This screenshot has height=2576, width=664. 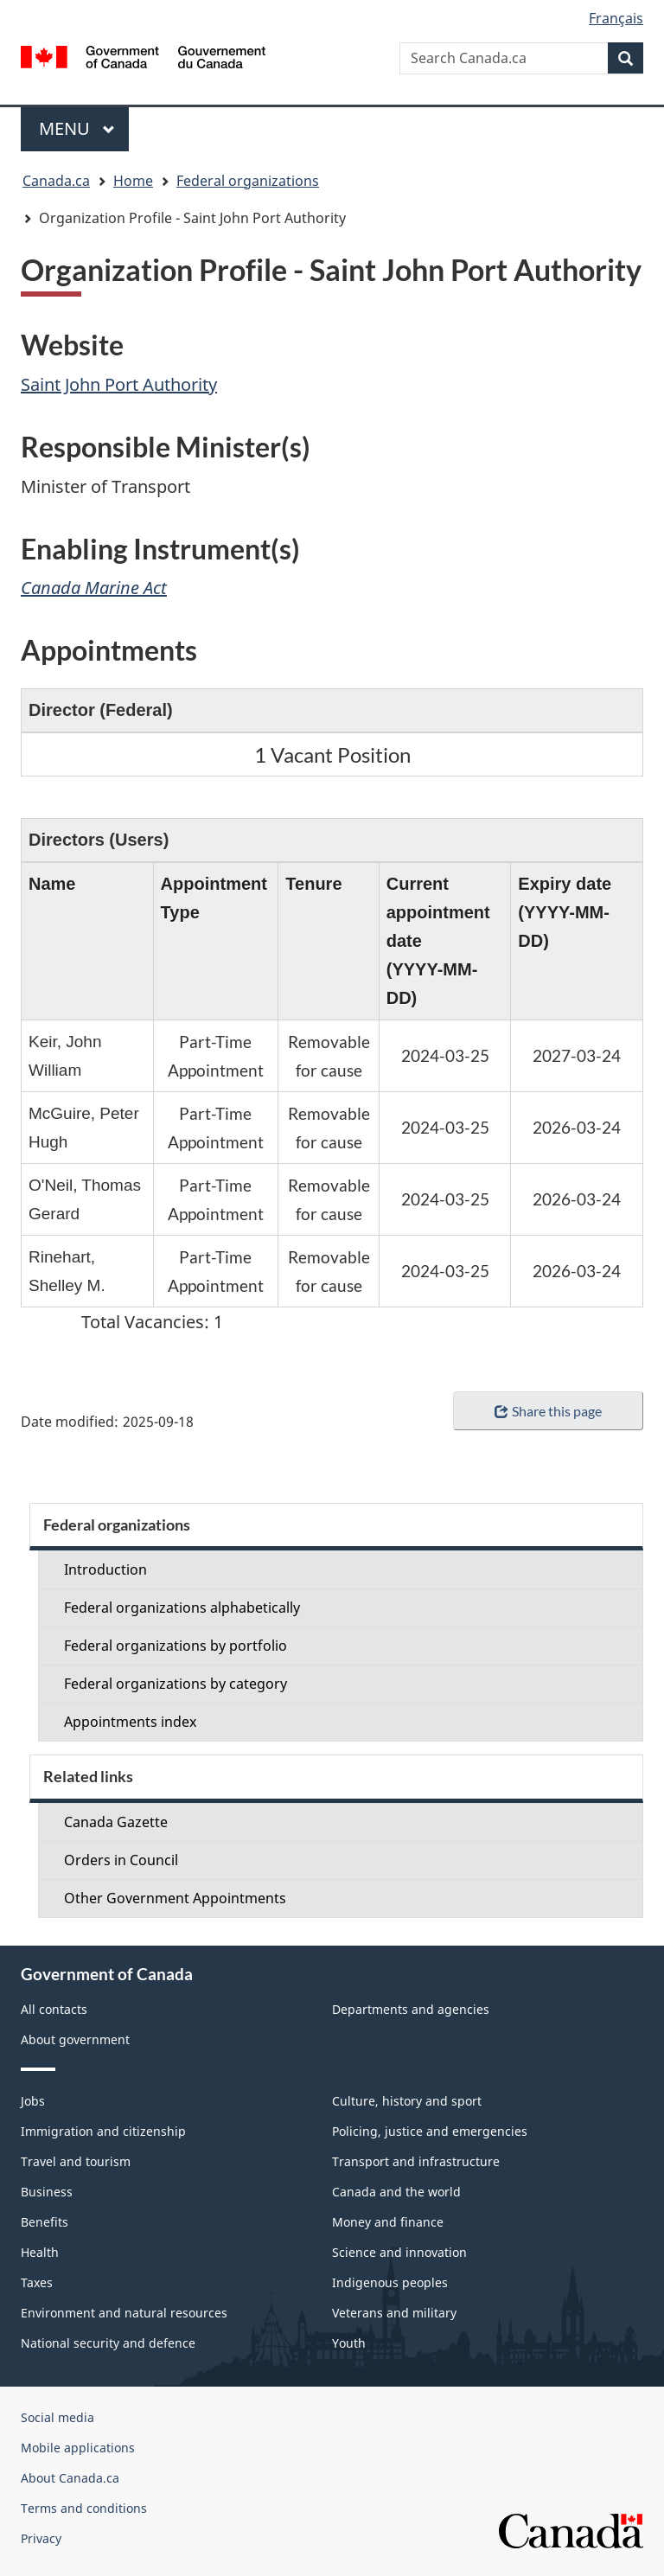 I want to click on Canada.ca, so click(x=56, y=180).